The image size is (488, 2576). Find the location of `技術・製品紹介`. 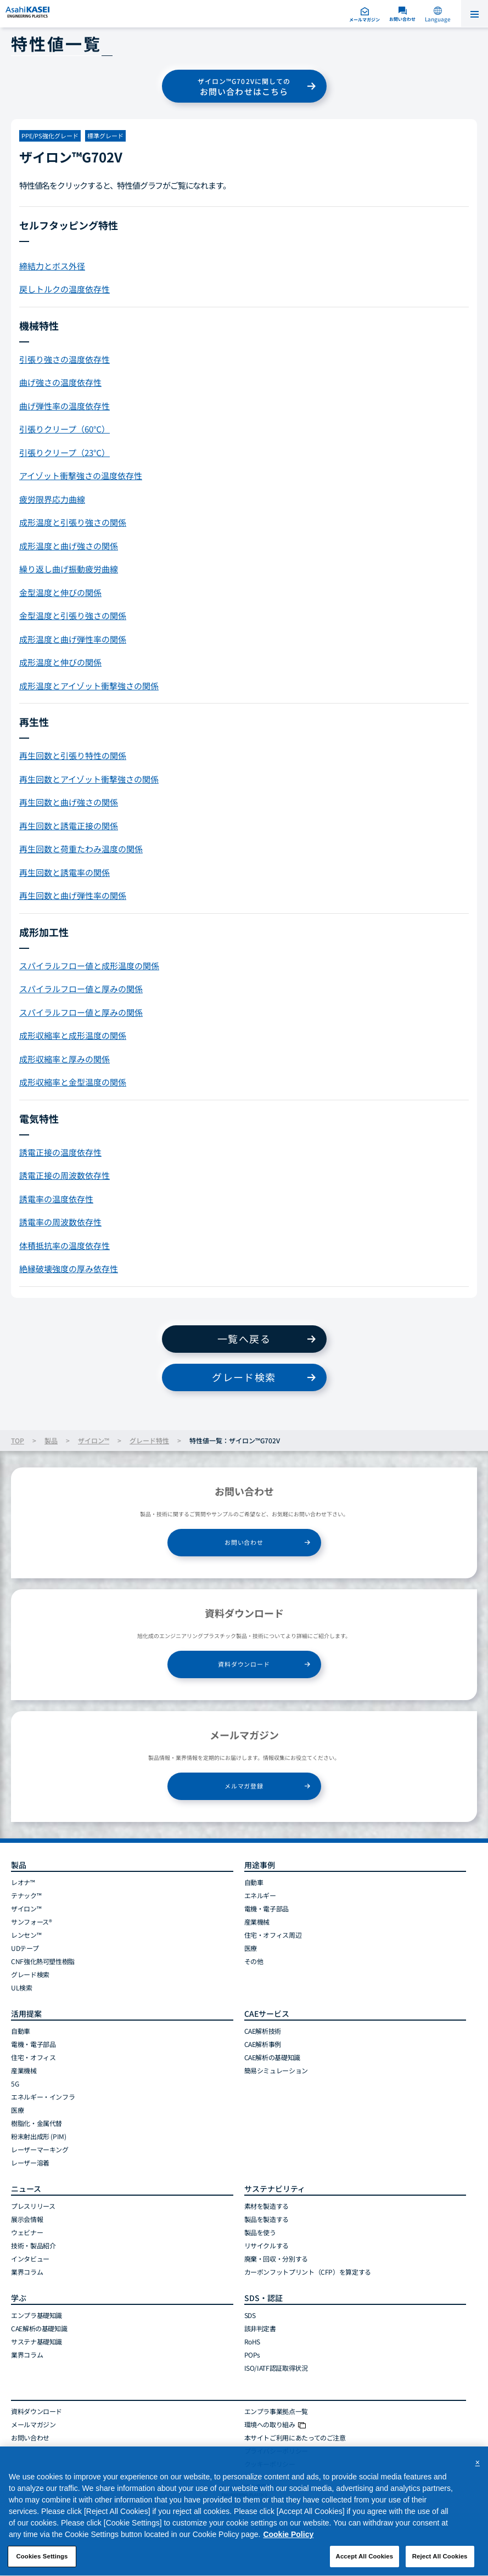

技術・製品紹介 is located at coordinates (33, 2245).